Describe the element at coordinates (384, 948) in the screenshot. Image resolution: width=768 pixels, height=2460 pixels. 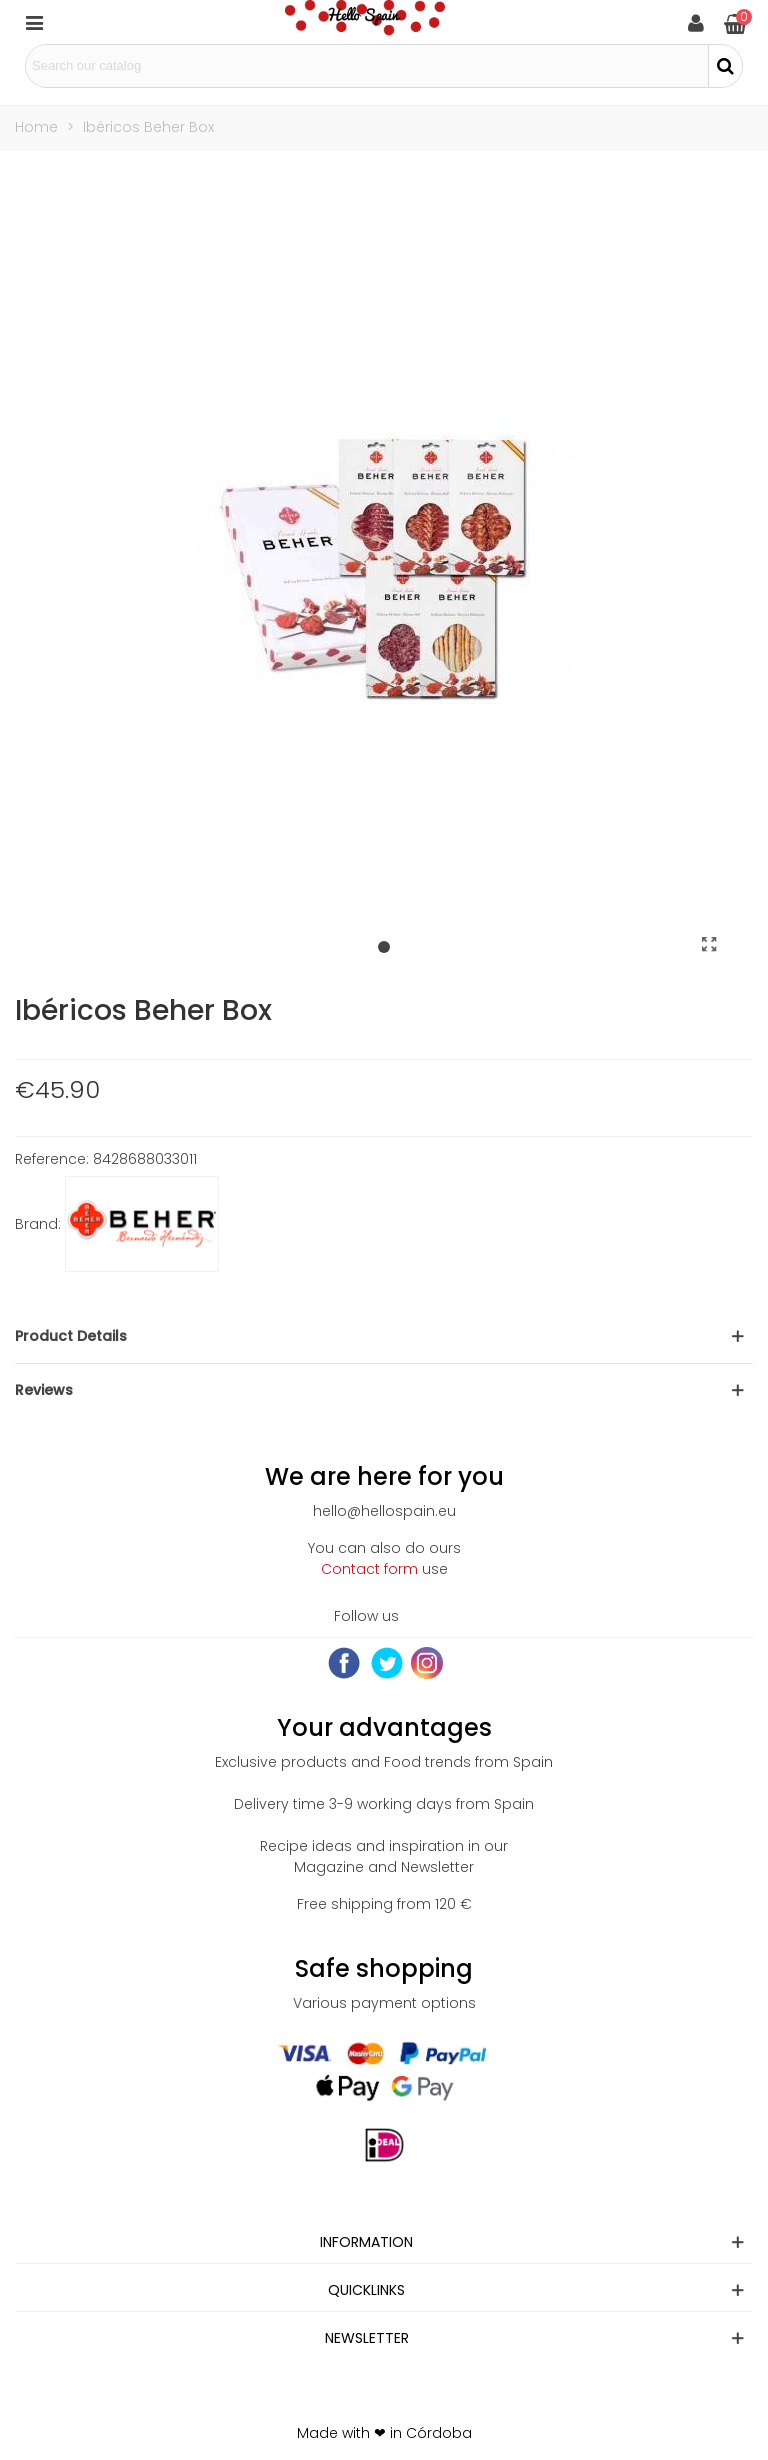
I see `[button]` at that location.